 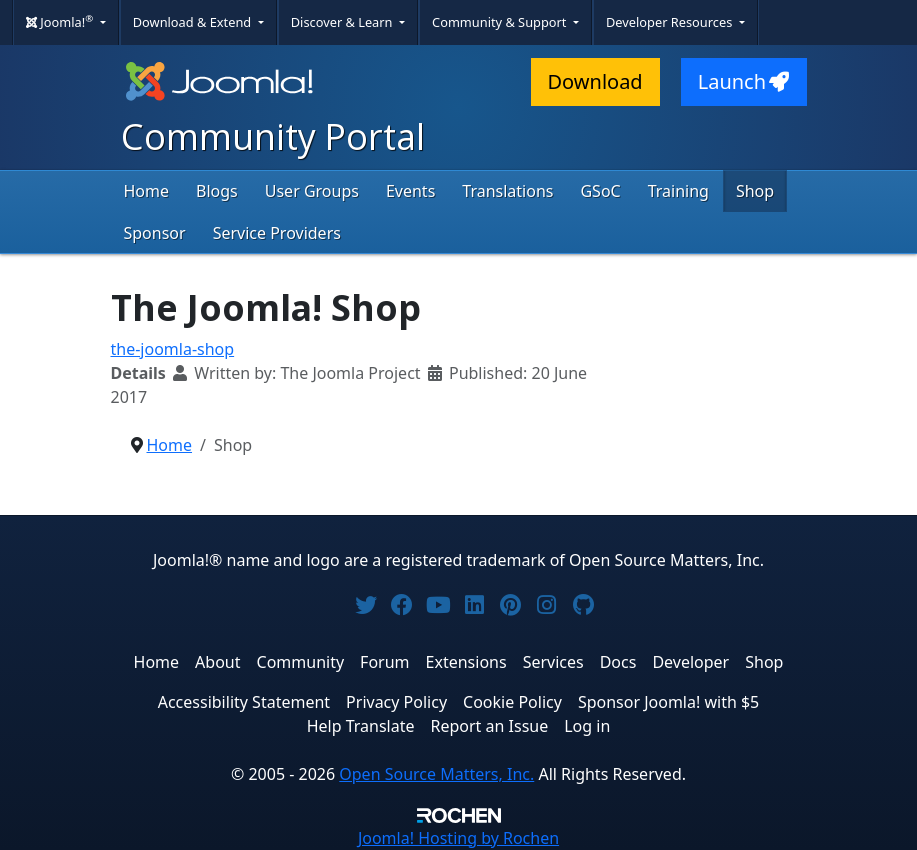 I want to click on Cookie Policy, so click(x=512, y=702).